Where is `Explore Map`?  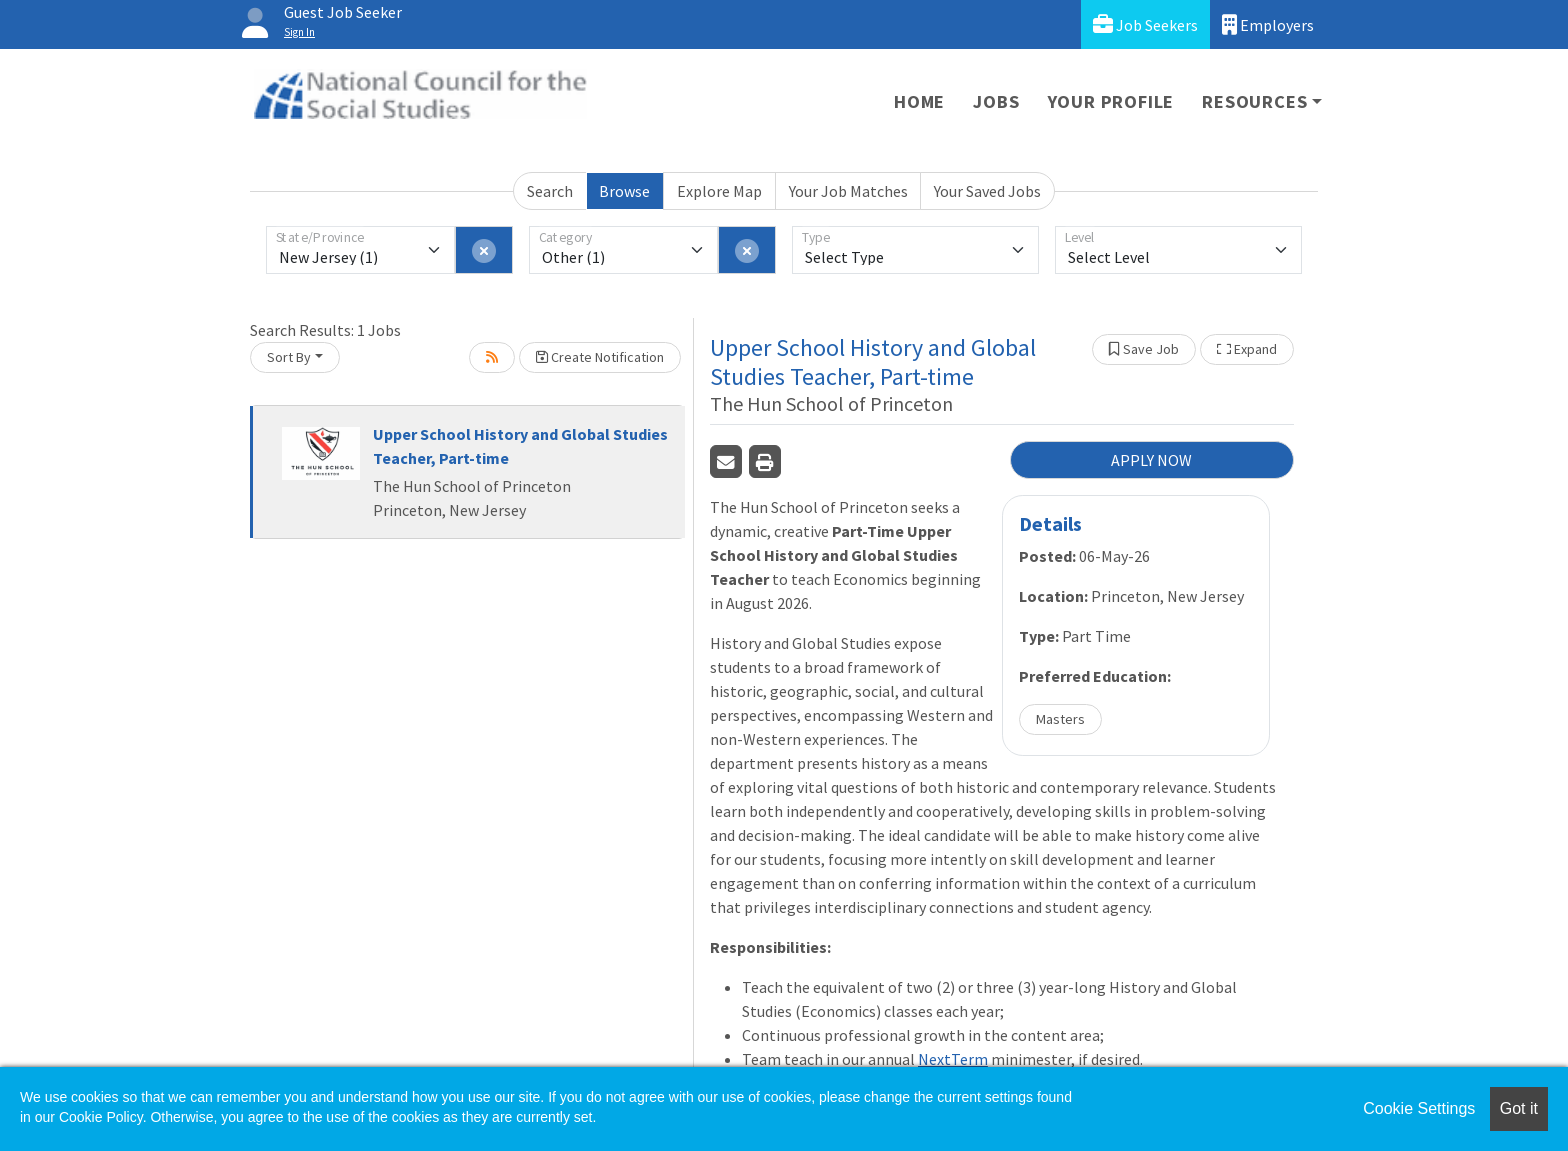 Explore Map is located at coordinates (719, 191).